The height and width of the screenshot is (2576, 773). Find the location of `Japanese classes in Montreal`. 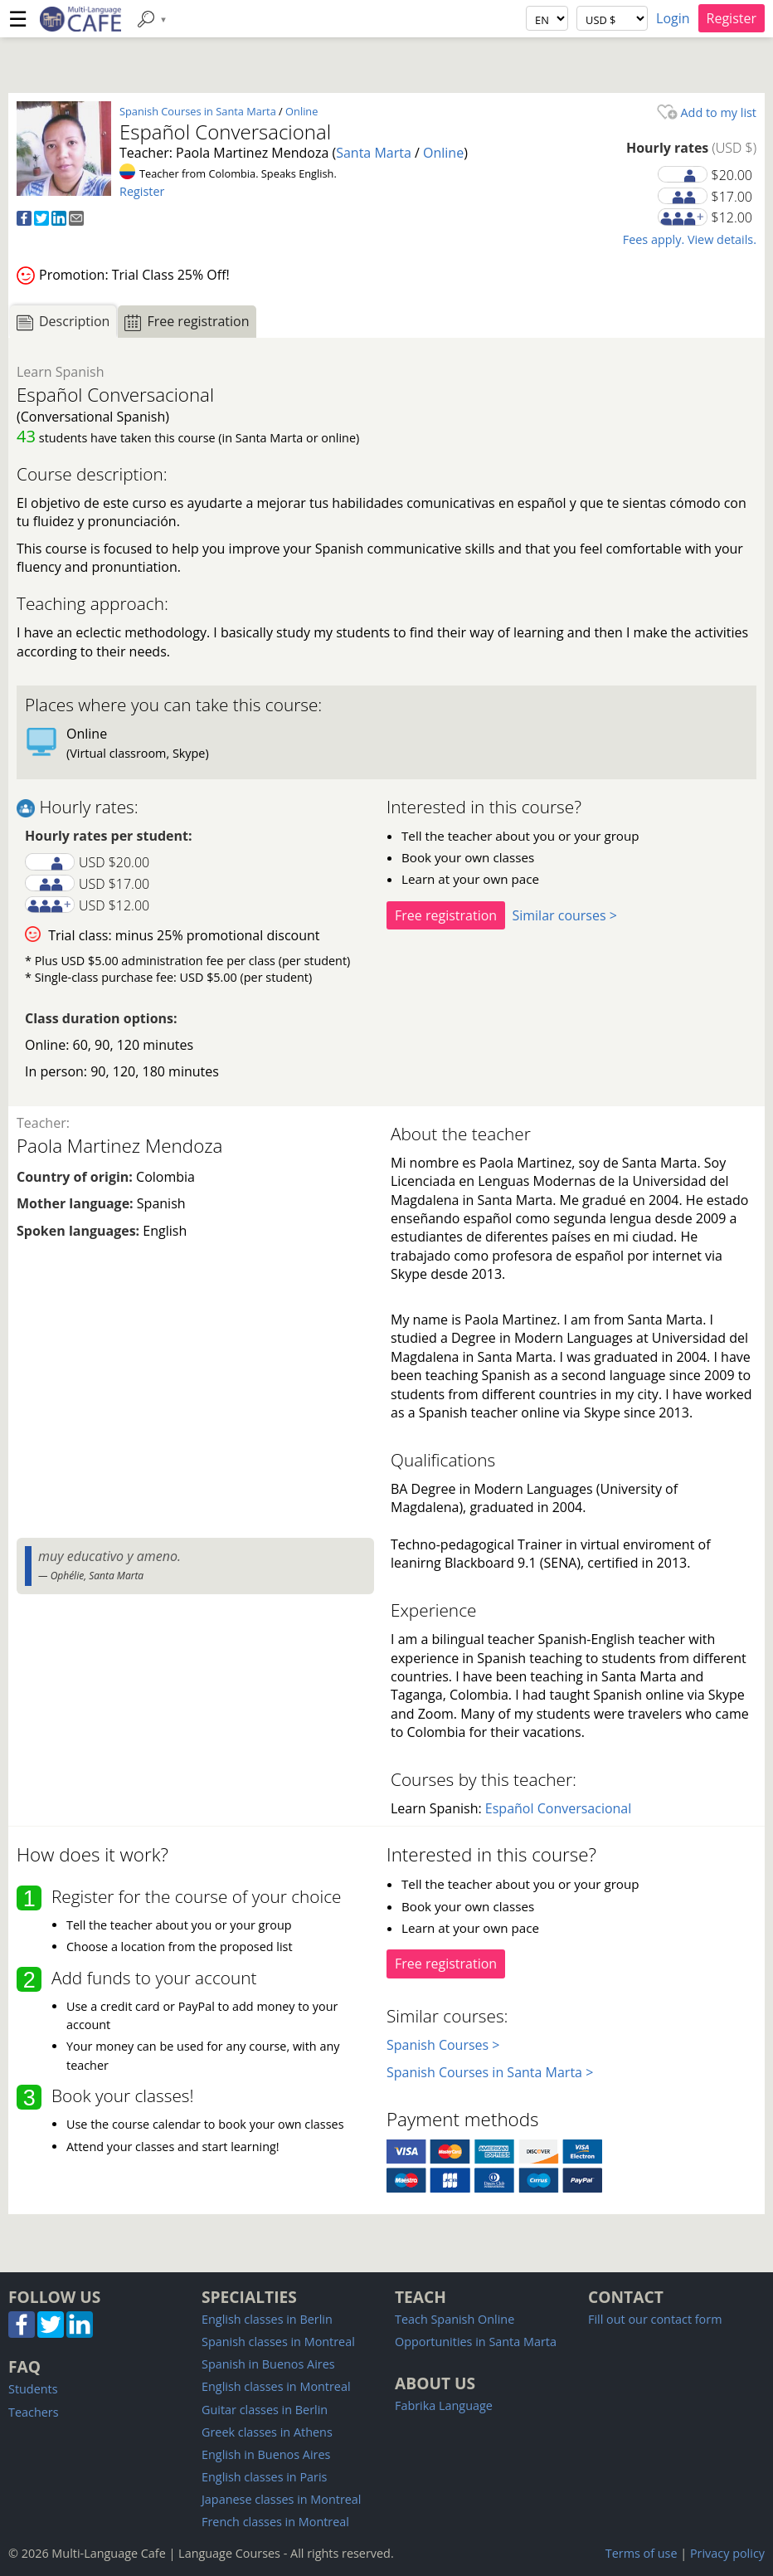

Japanese classes in Montreal is located at coordinates (282, 2499).